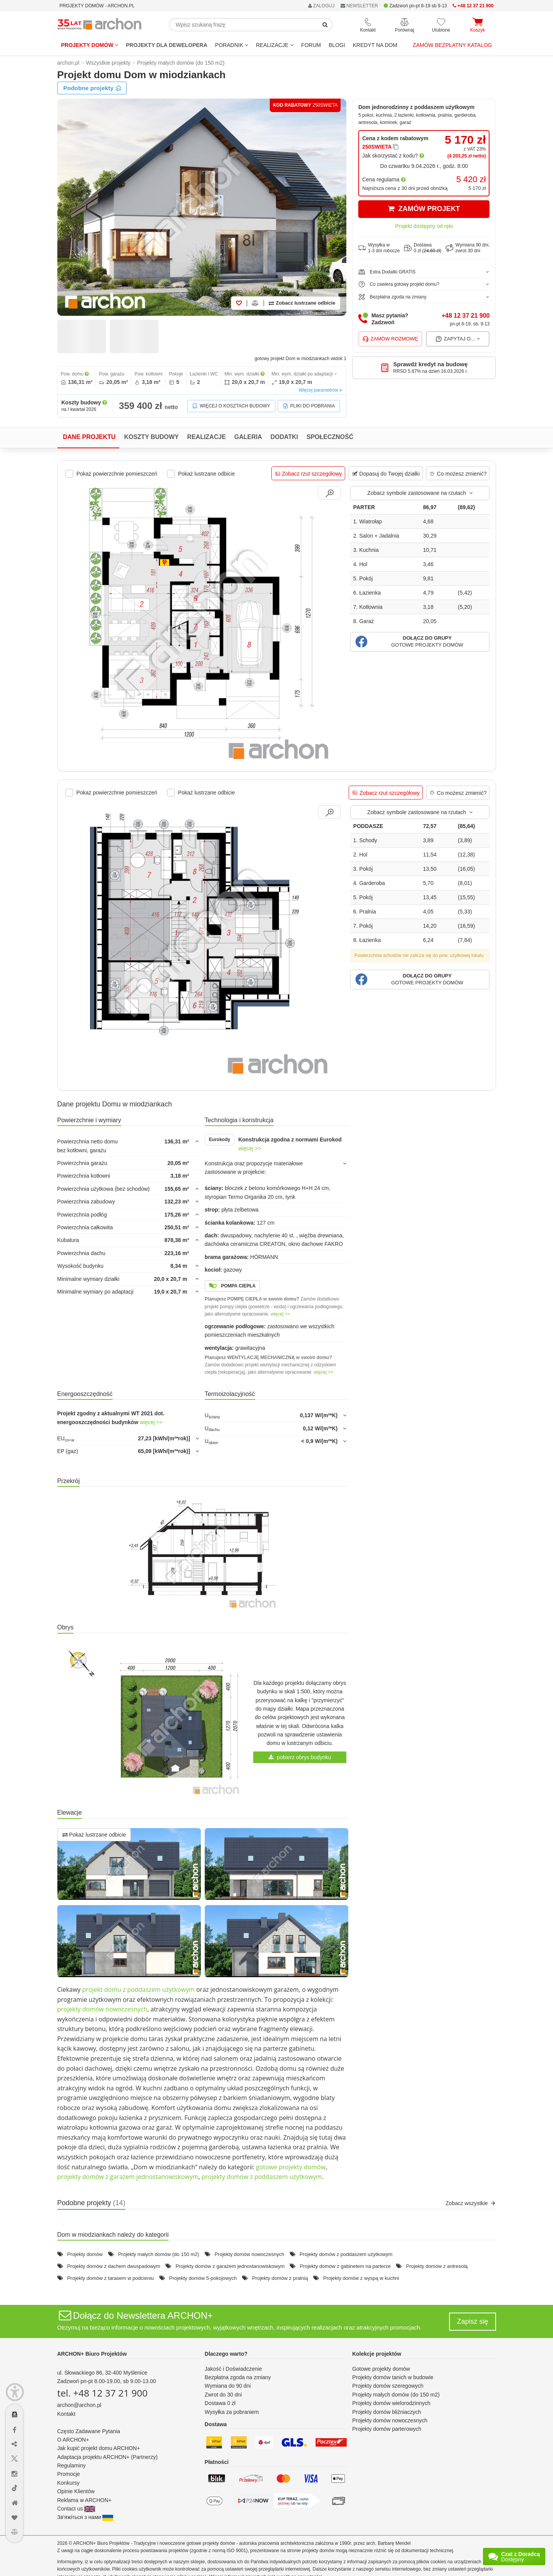  What do you see at coordinates (291, 2167) in the screenshot?
I see `gotowe projekty domów` at bounding box center [291, 2167].